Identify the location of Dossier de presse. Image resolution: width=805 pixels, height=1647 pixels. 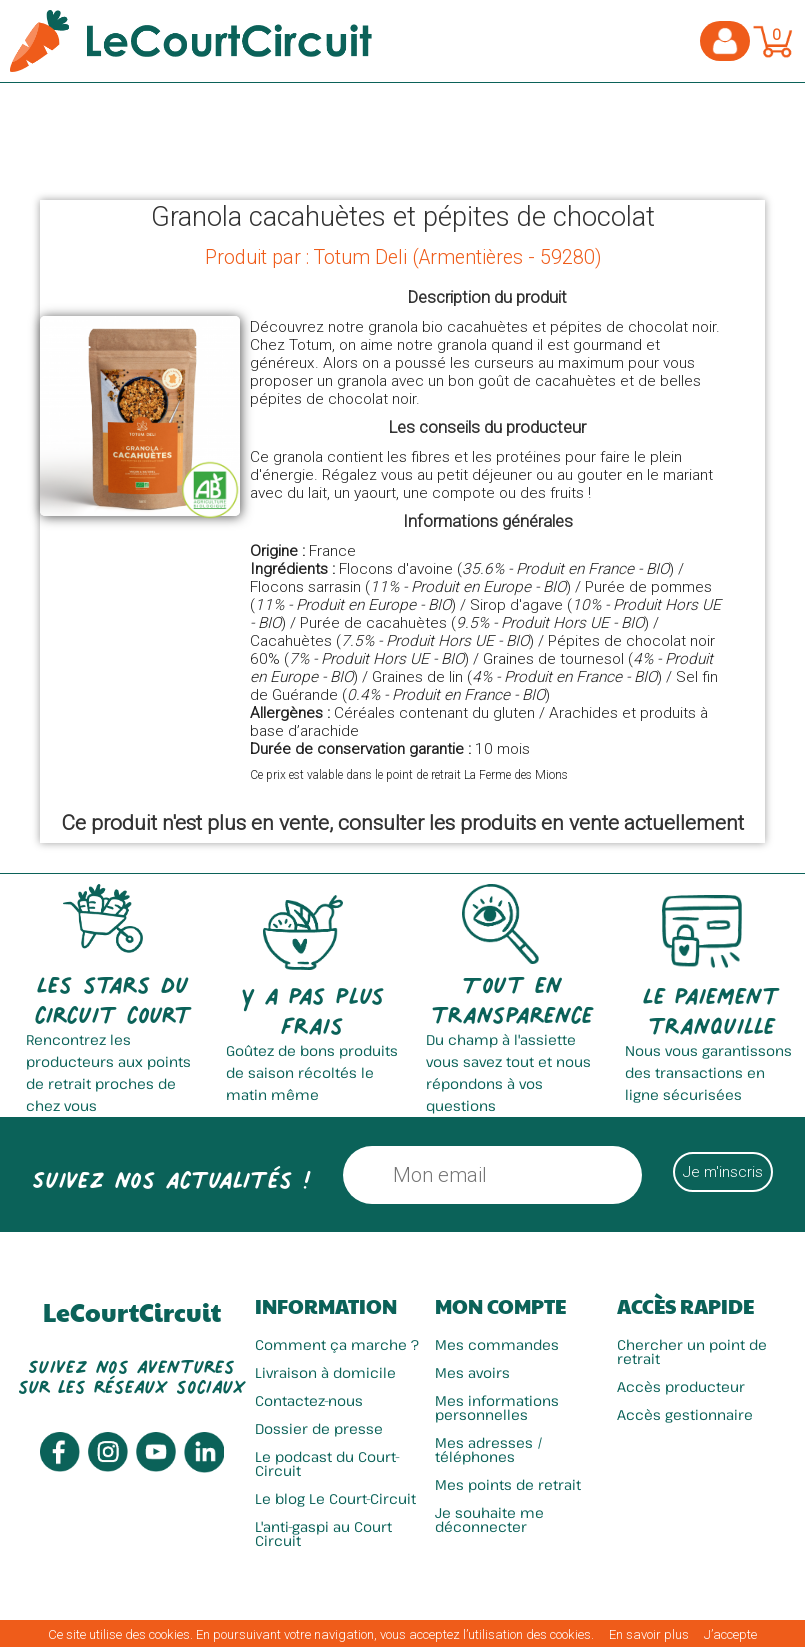
(319, 1428).